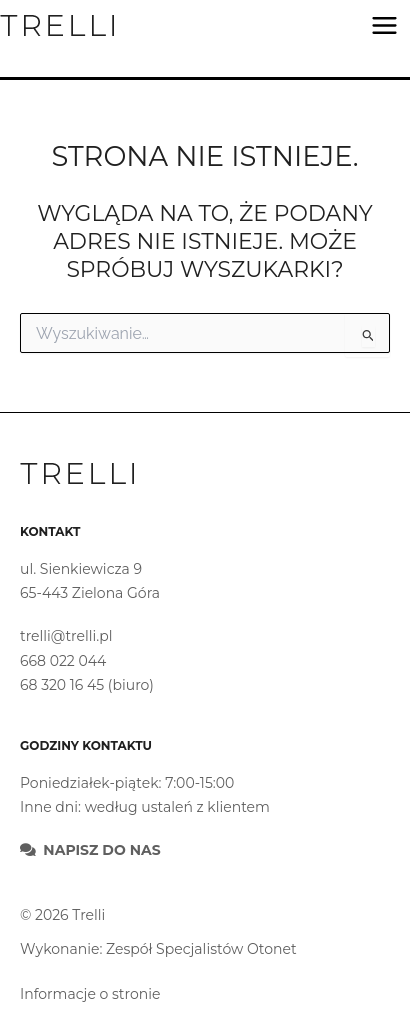 The width and height of the screenshot is (410, 1036). Describe the element at coordinates (66, 636) in the screenshot. I see `trelli@trelli.pl` at that location.